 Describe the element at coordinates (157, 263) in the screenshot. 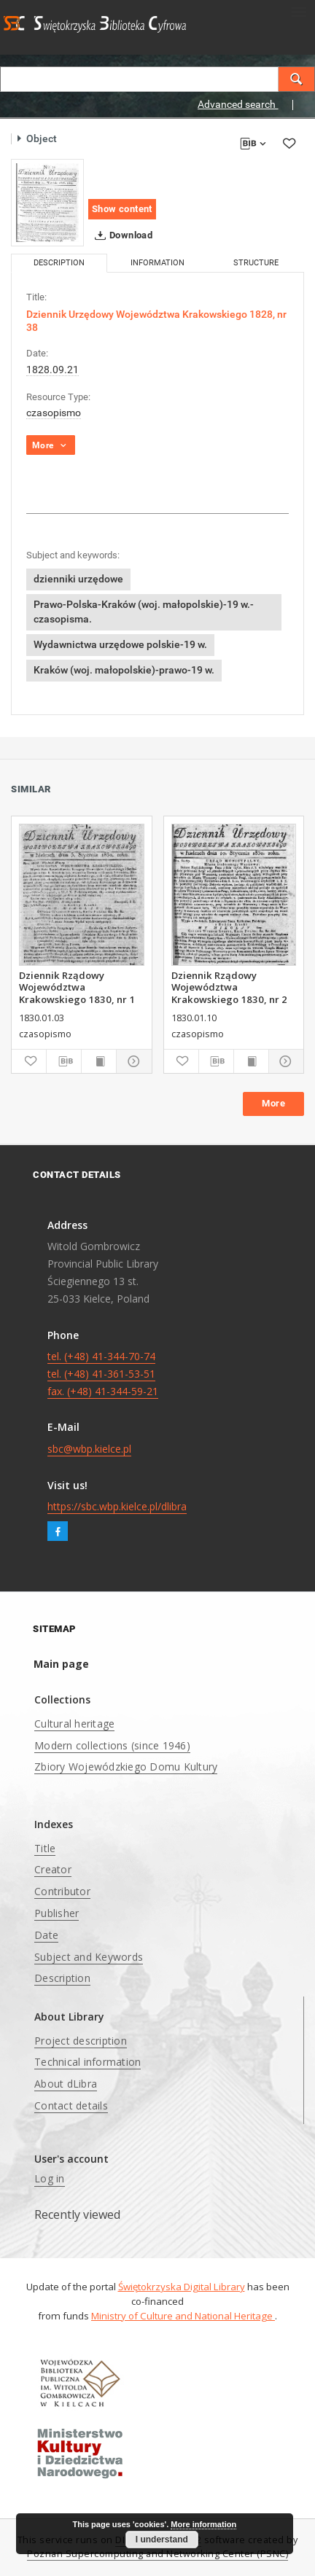

I see `Information [tab]` at that location.